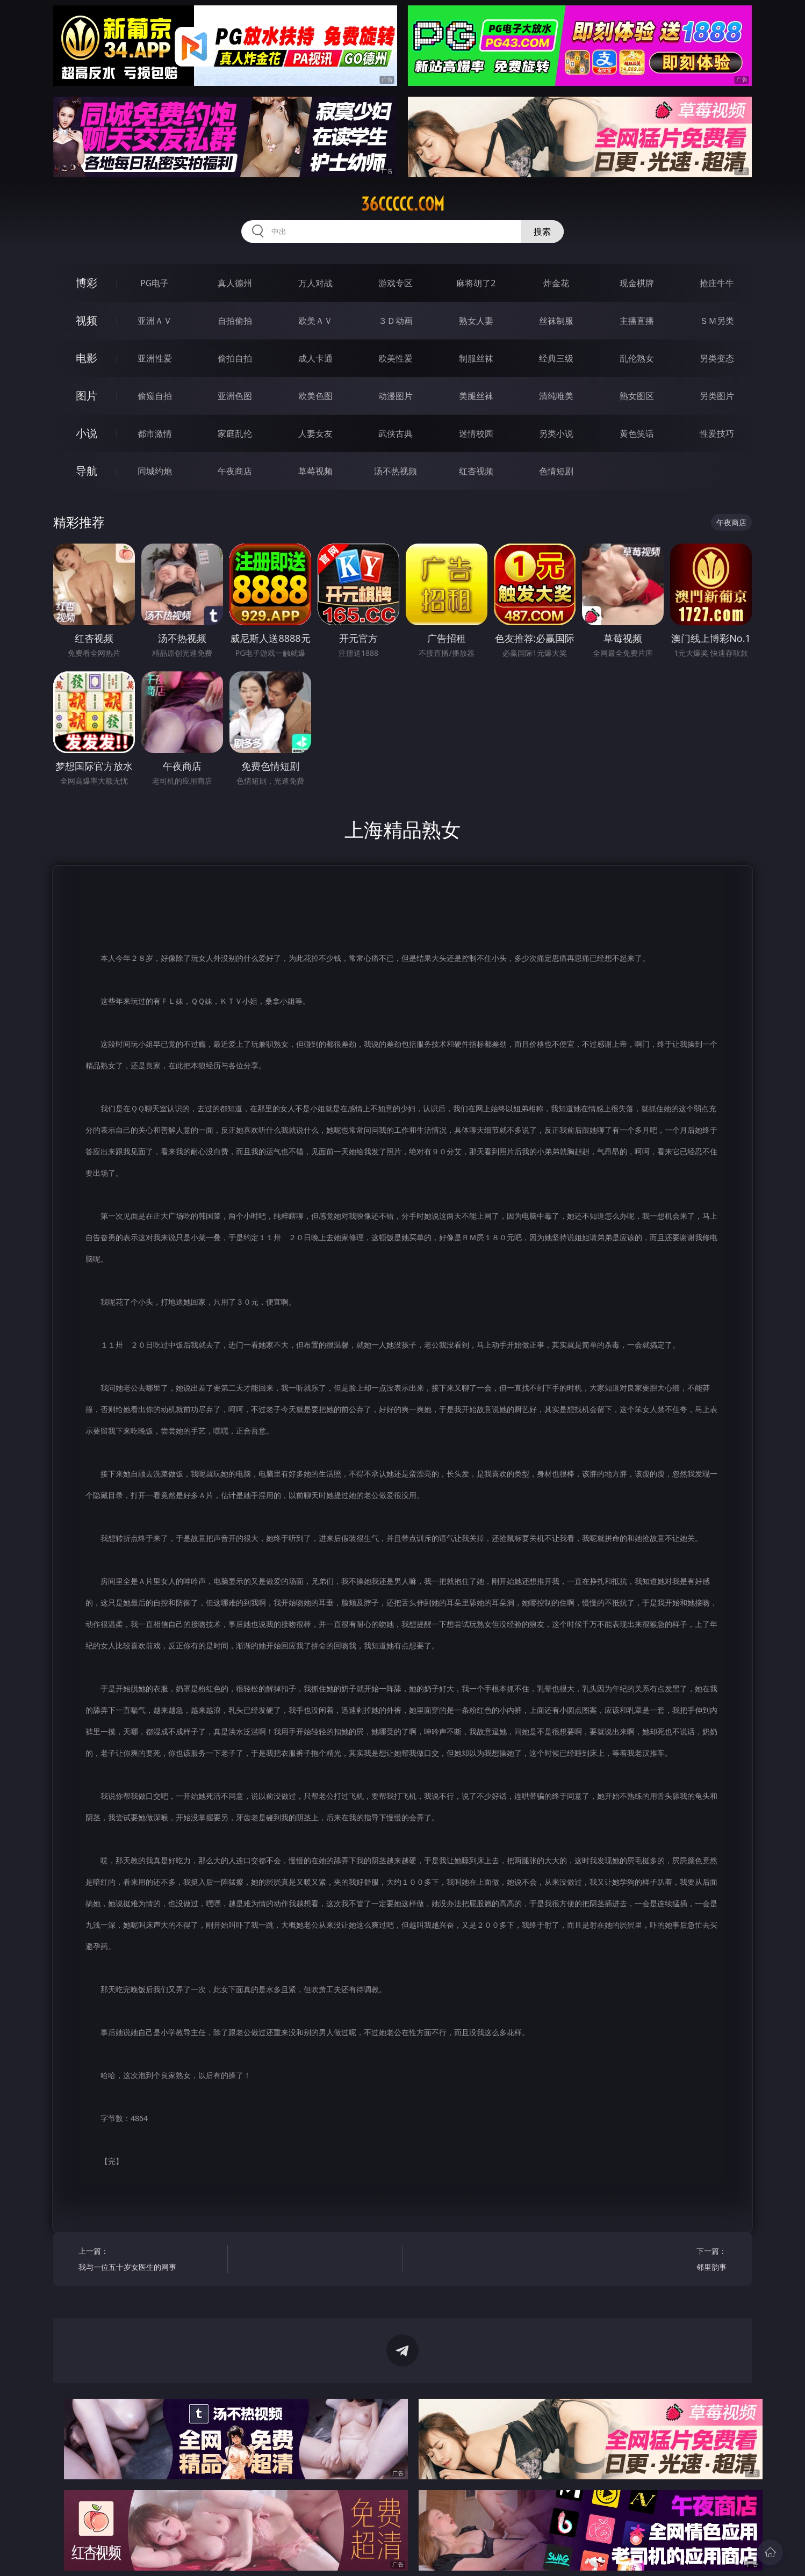  I want to click on 午夜商店, so click(235, 471).